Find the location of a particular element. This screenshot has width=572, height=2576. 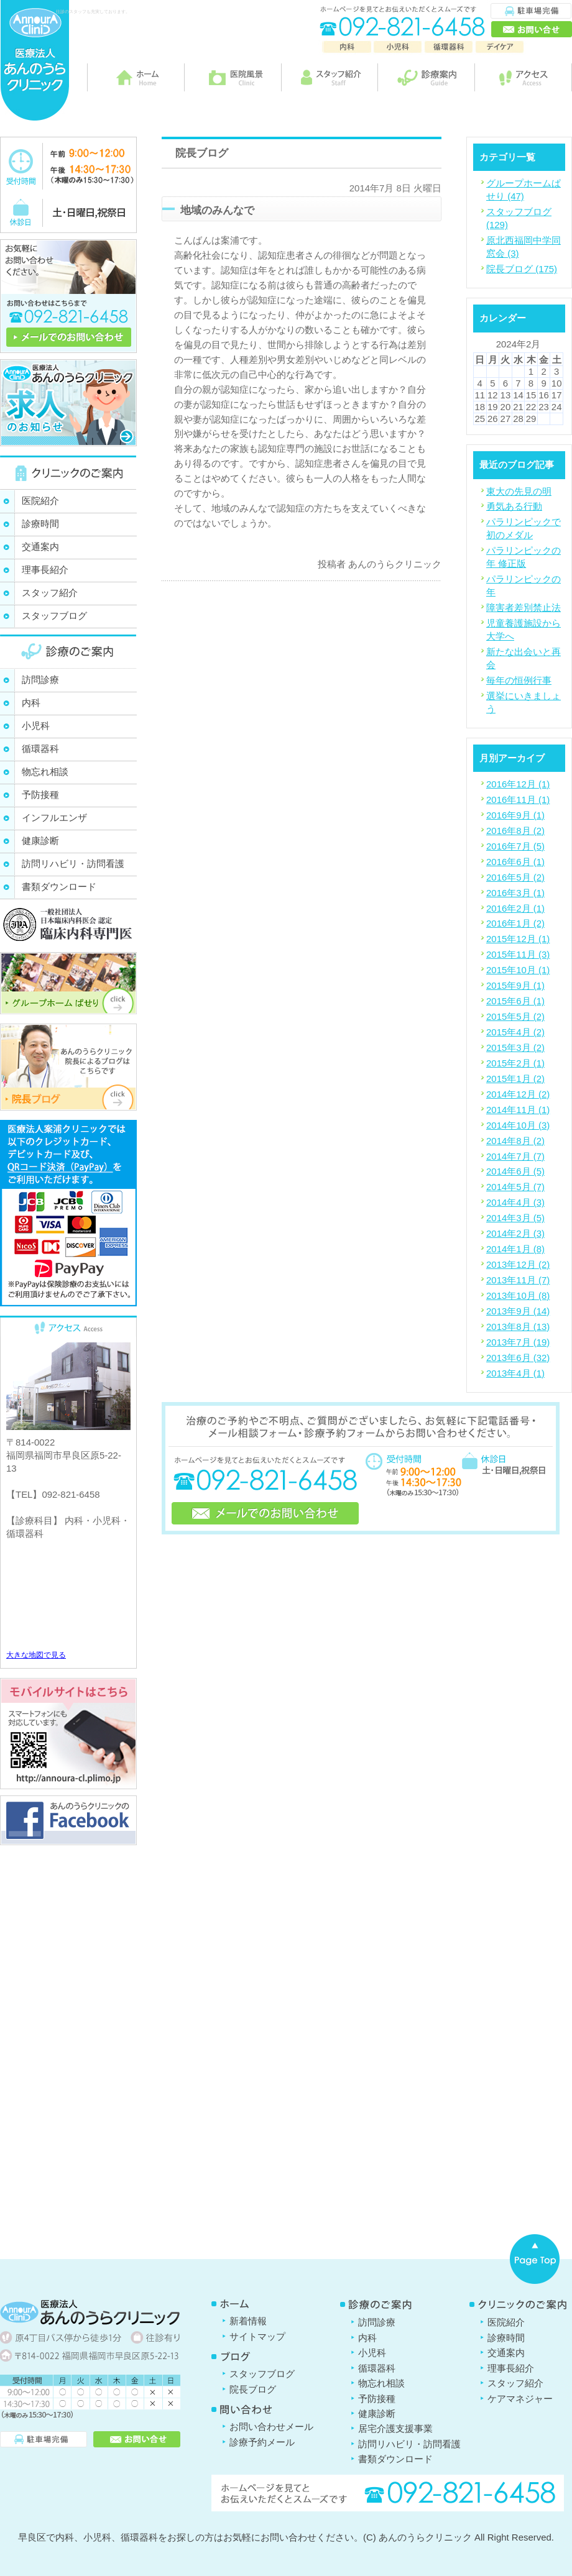

2015年3月 (2) is located at coordinates (515, 1047).